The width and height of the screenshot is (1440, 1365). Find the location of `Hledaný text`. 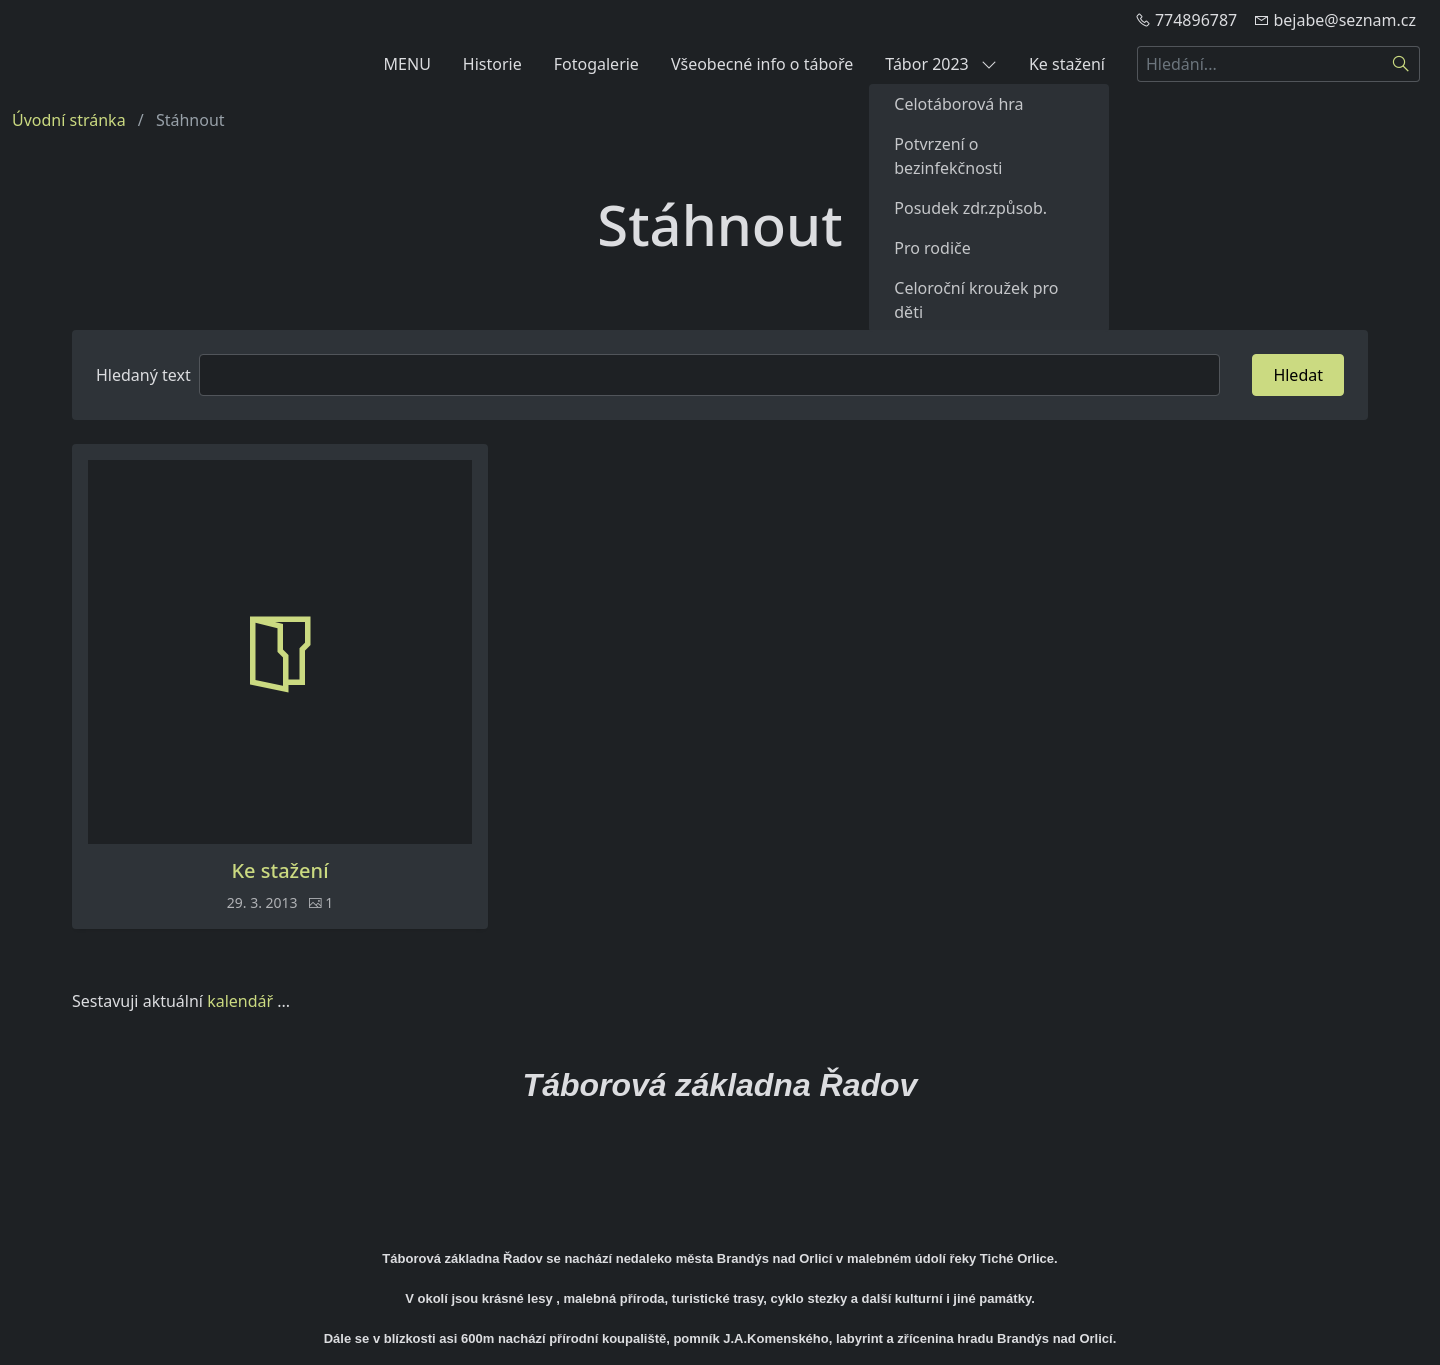

Hledaný text is located at coordinates (143, 375).